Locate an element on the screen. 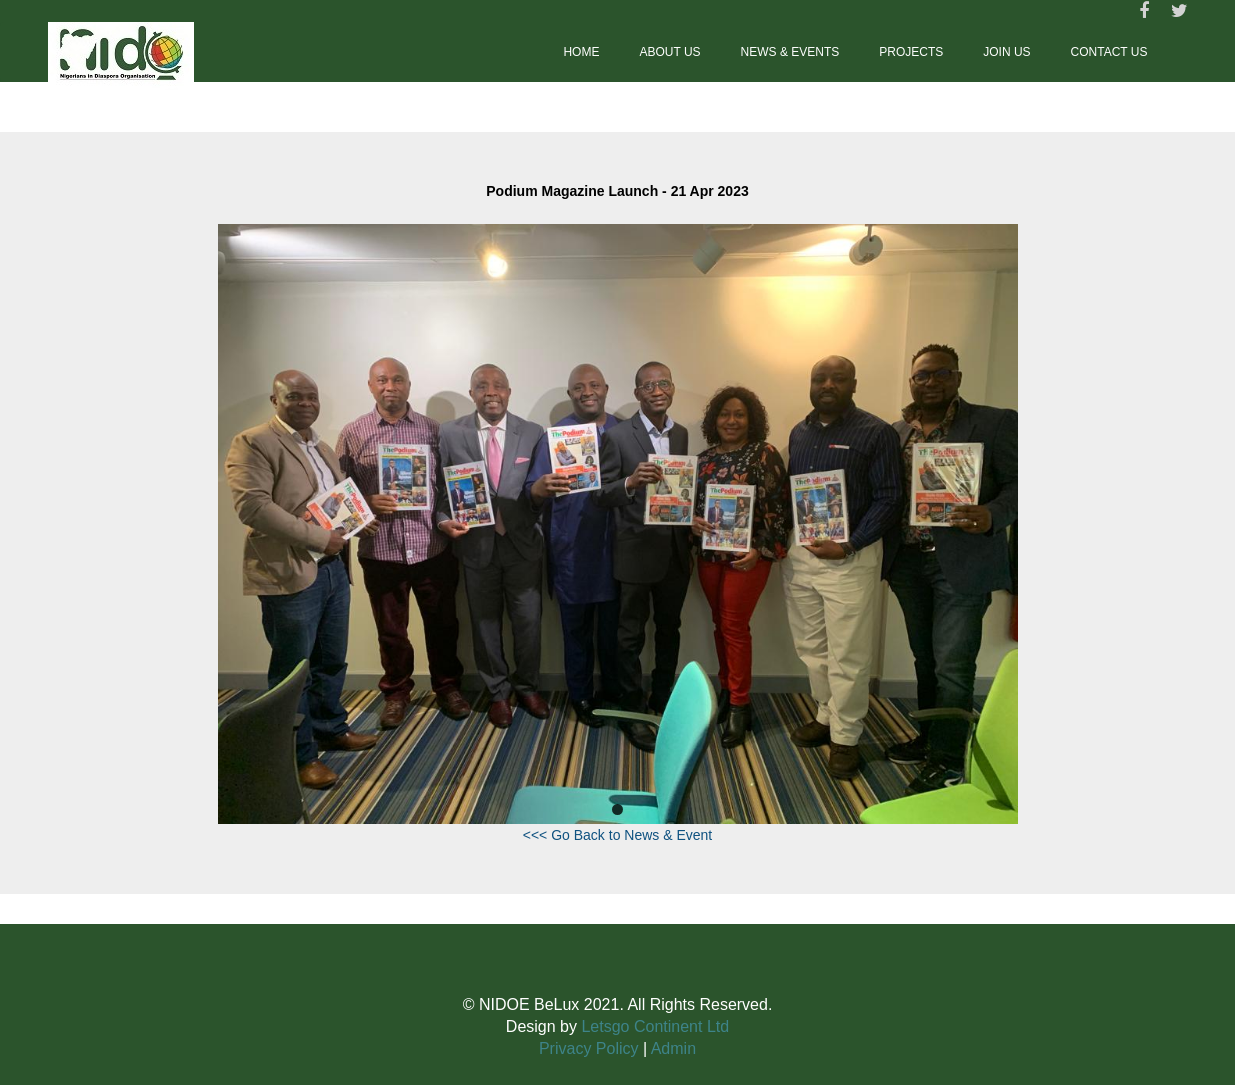 This screenshot has width=1235, height=1085. Projects is located at coordinates (911, 52).